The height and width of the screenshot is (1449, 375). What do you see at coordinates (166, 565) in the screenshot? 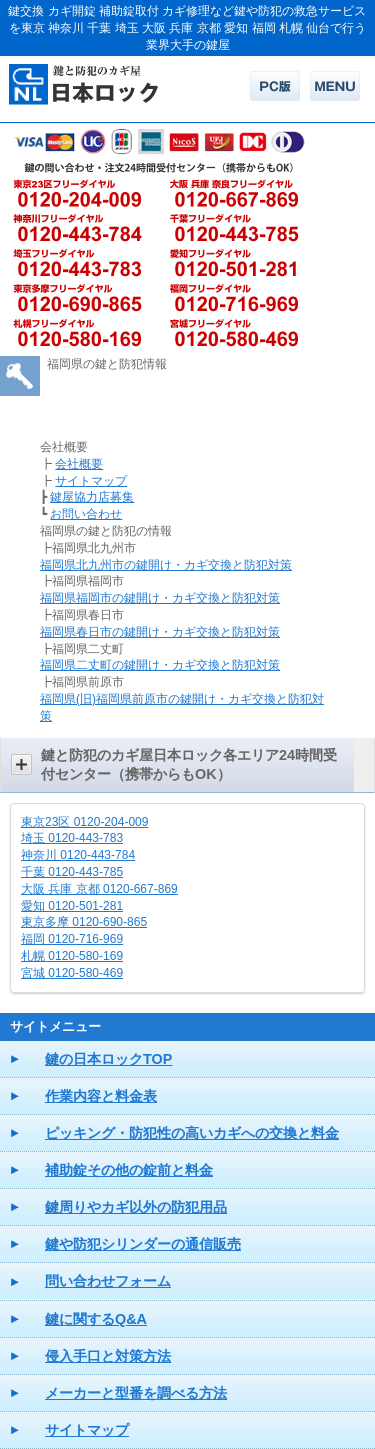
I see `福岡県北九州市の鍵開け・カギ交換と防犯対策` at bounding box center [166, 565].